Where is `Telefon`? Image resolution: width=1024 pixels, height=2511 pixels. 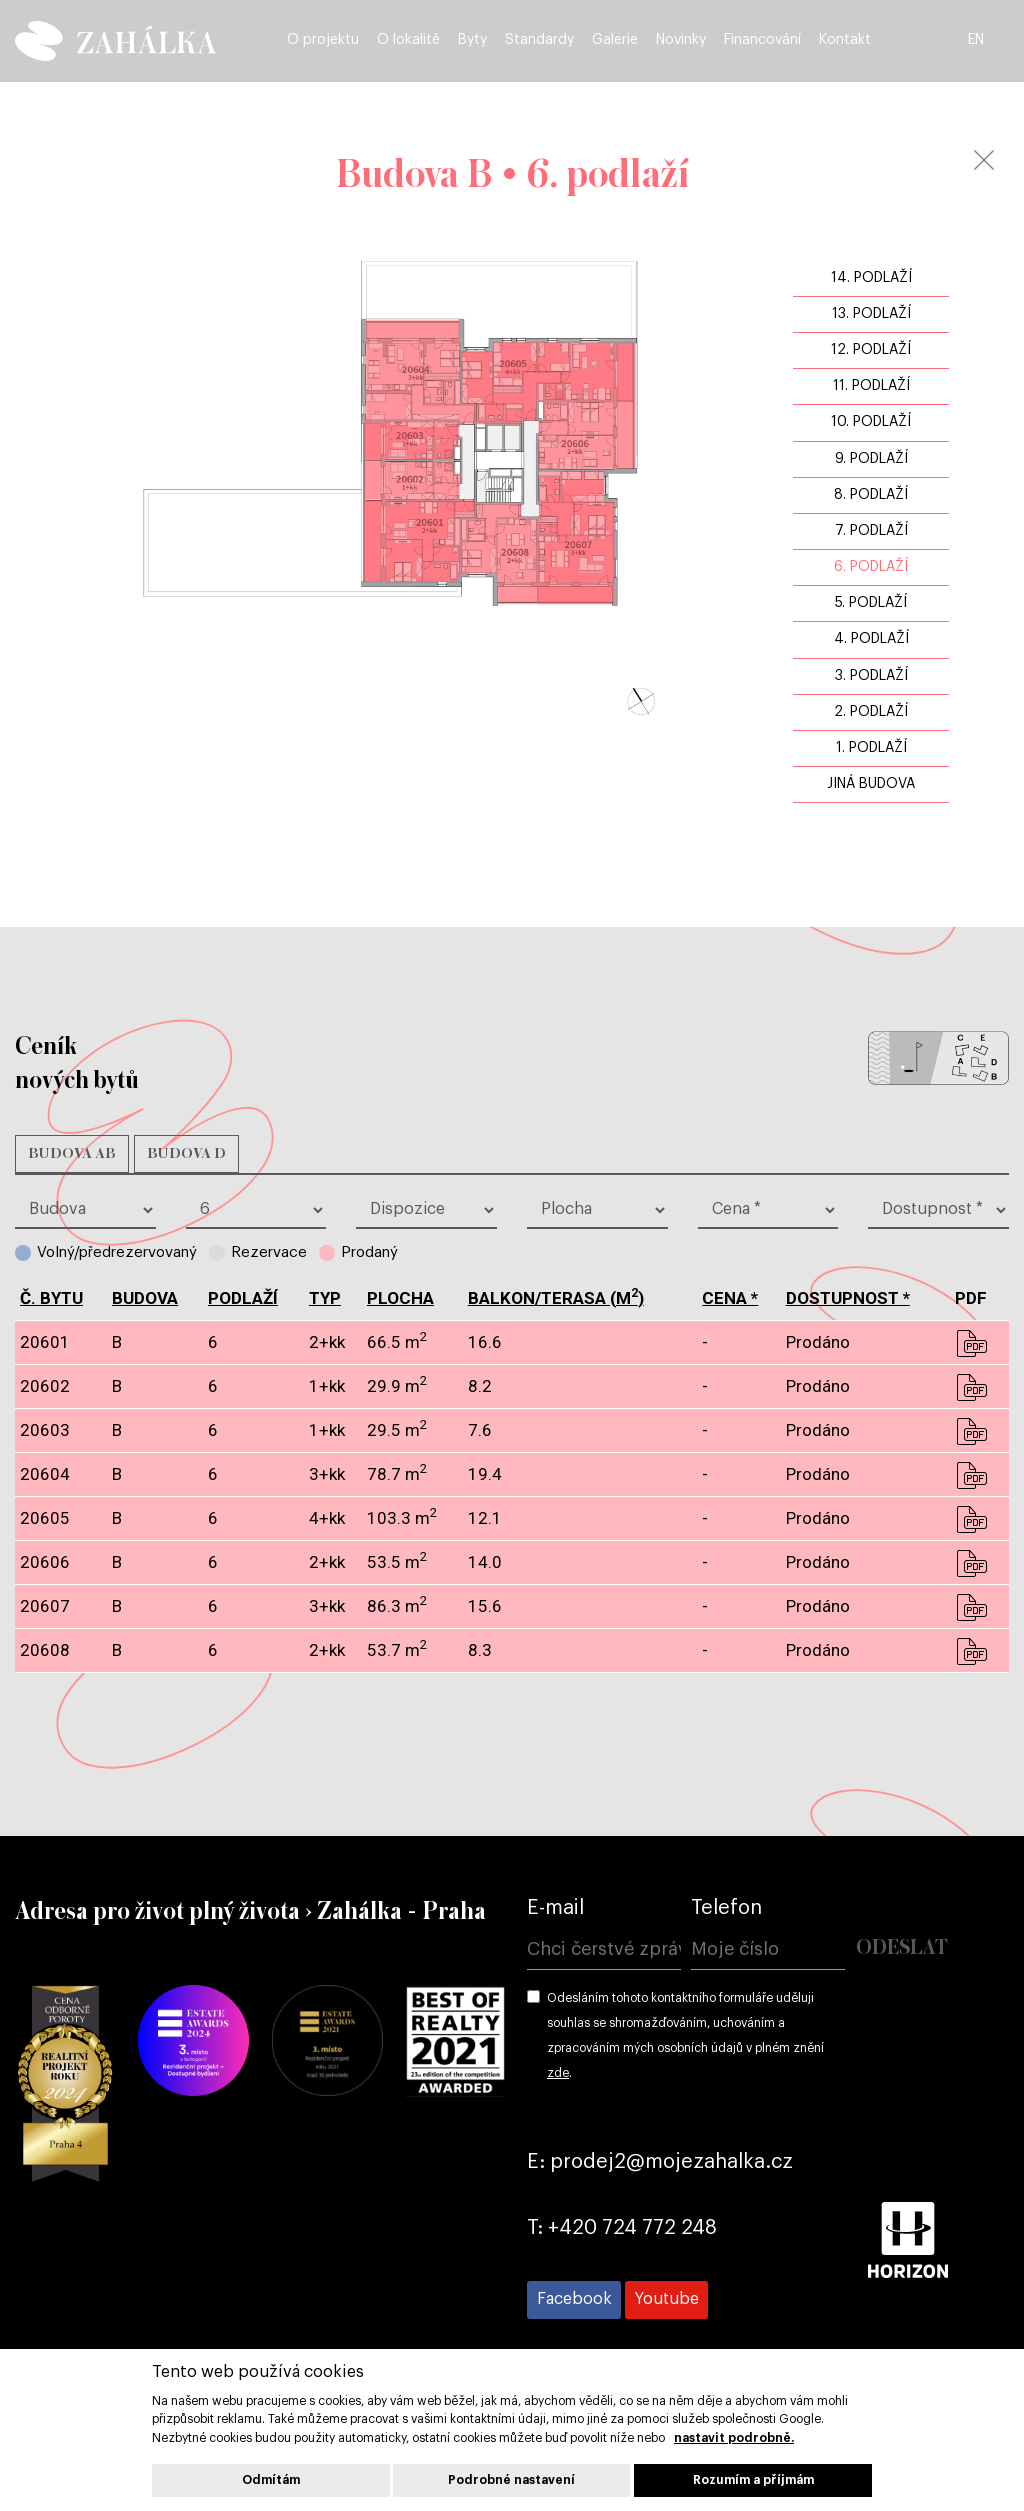
Telefon is located at coordinates (726, 1908).